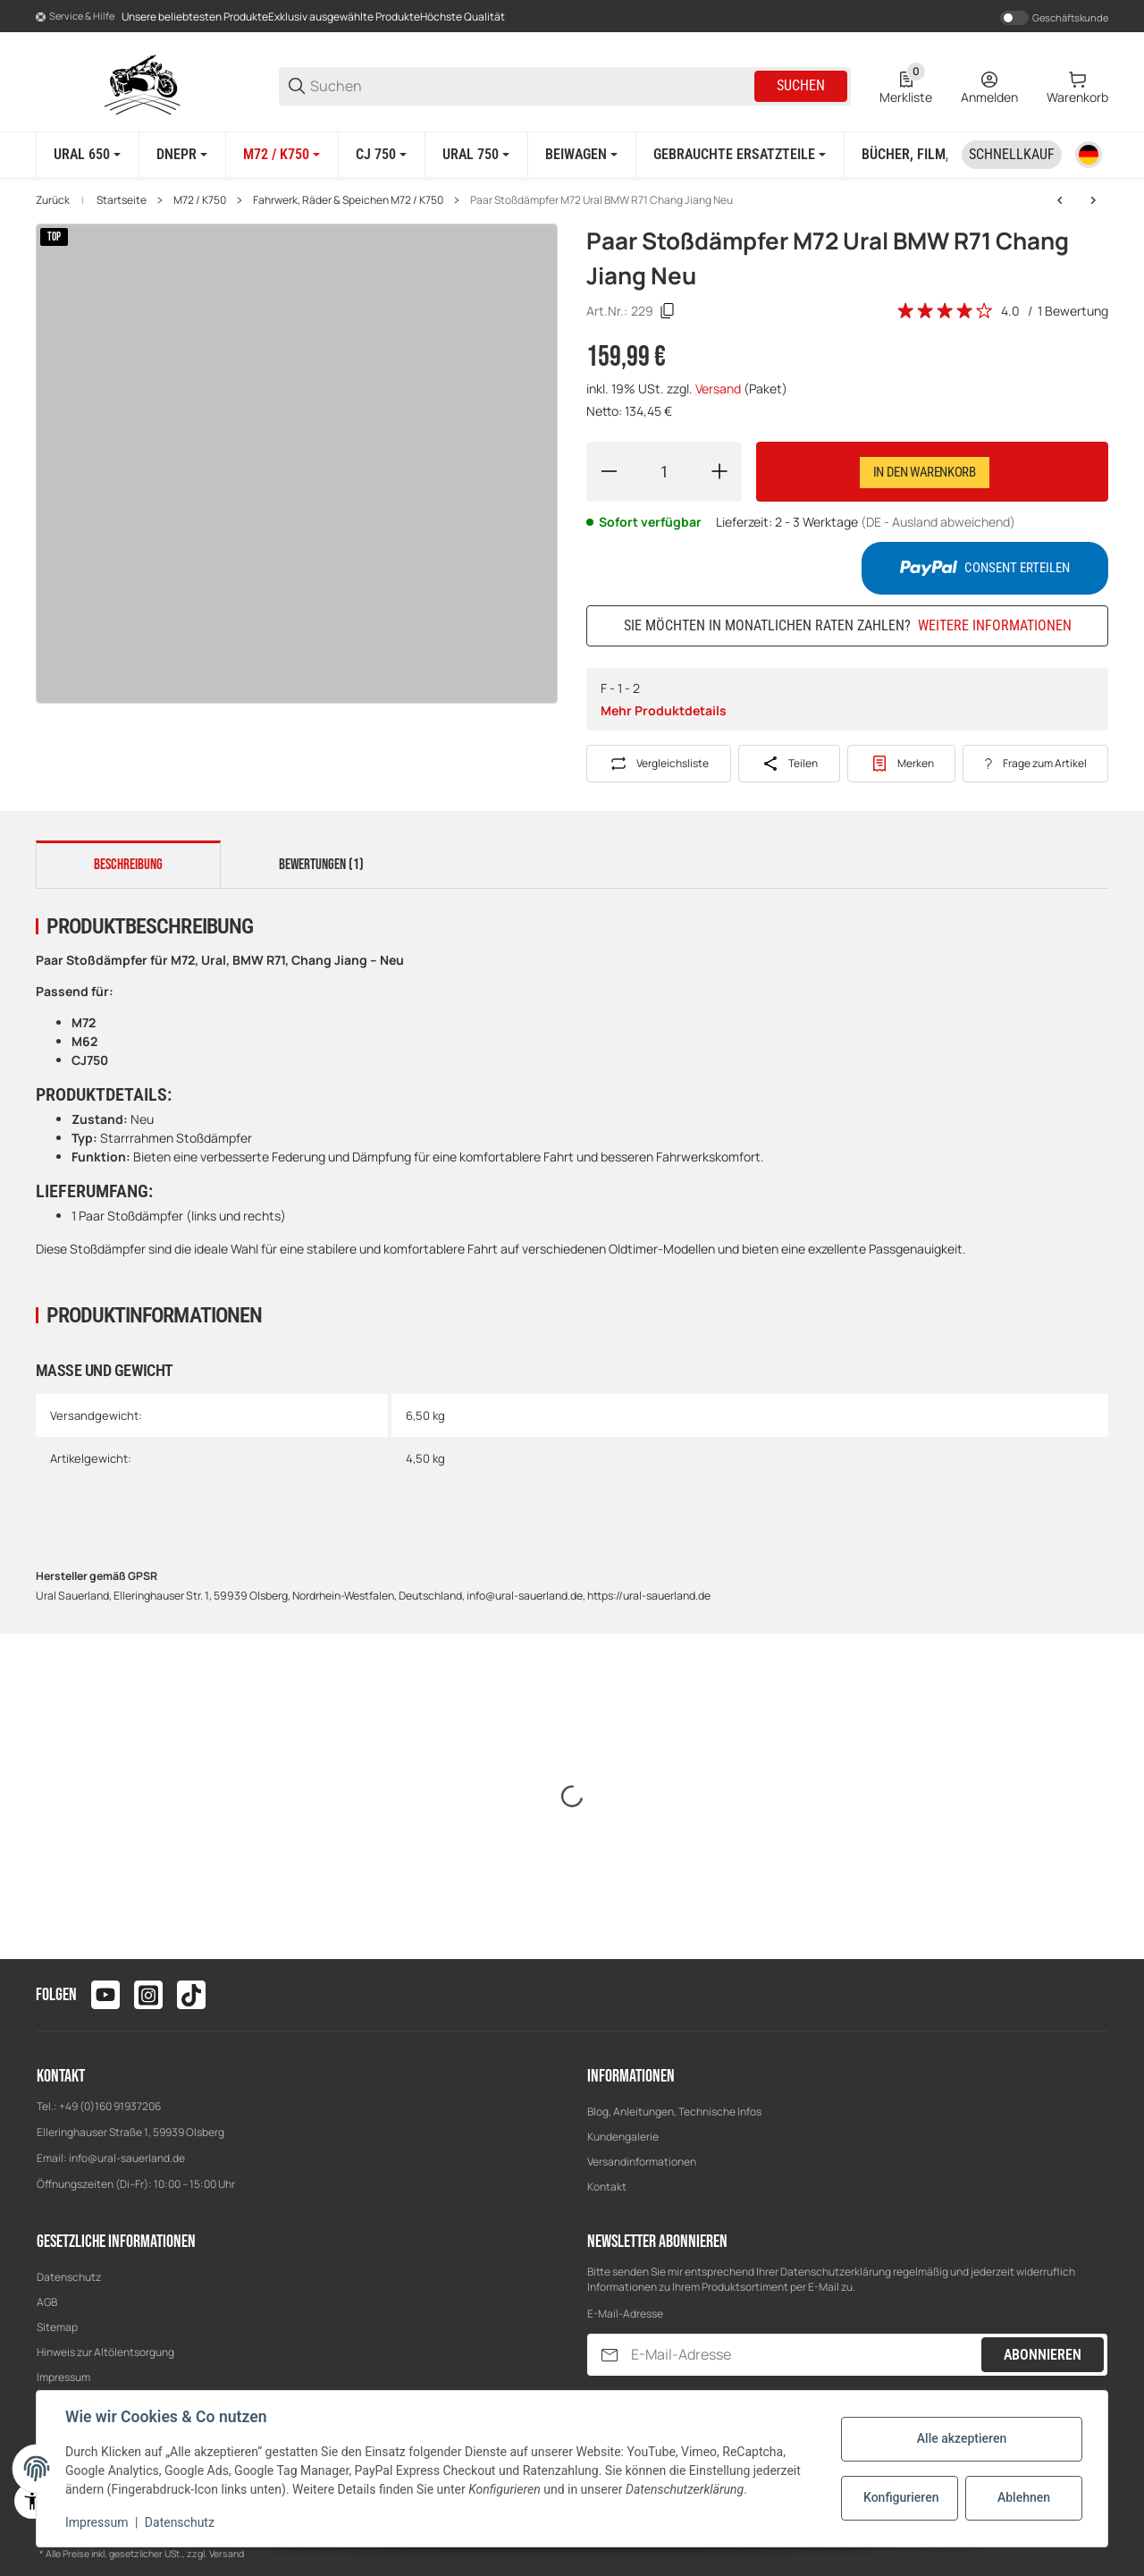 Image resolution: width=1144 pixels, height=2576 pixels. I want to click on [M72 / K750], so click(281, 154).